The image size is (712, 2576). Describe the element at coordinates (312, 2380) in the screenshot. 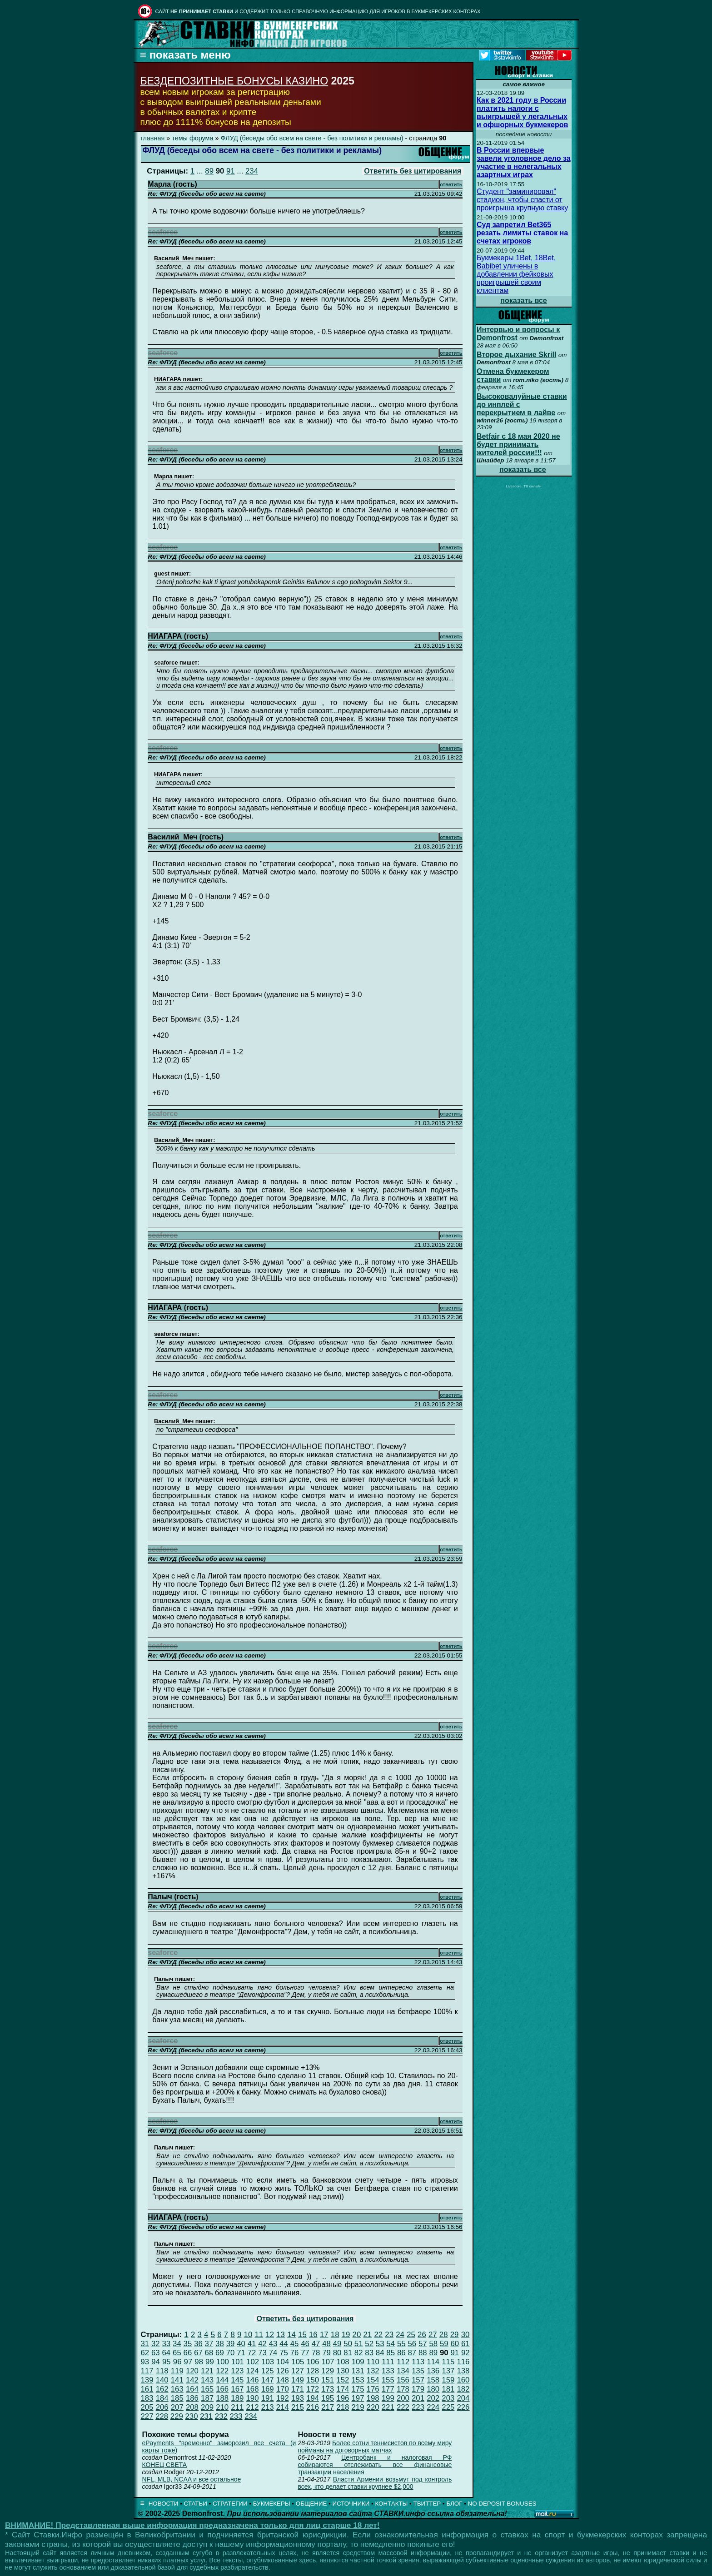

I see `150` at that location.